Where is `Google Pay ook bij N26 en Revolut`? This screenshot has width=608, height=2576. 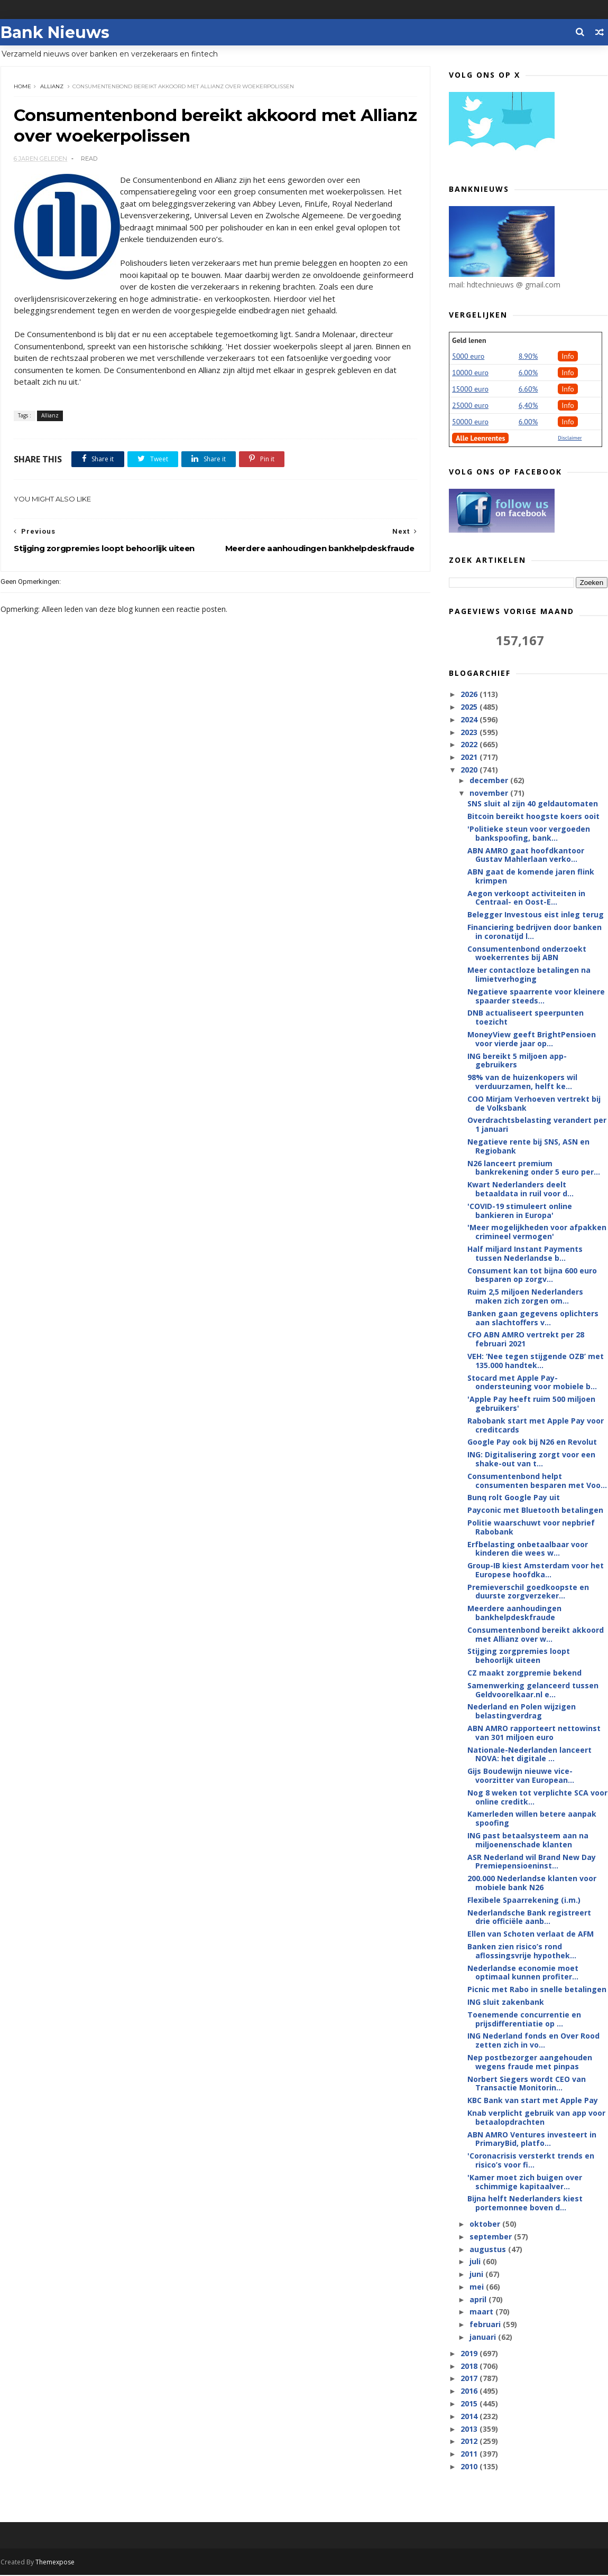
Google Pay ook bij N26 en Revolut is located at coordinates (532, 1442).